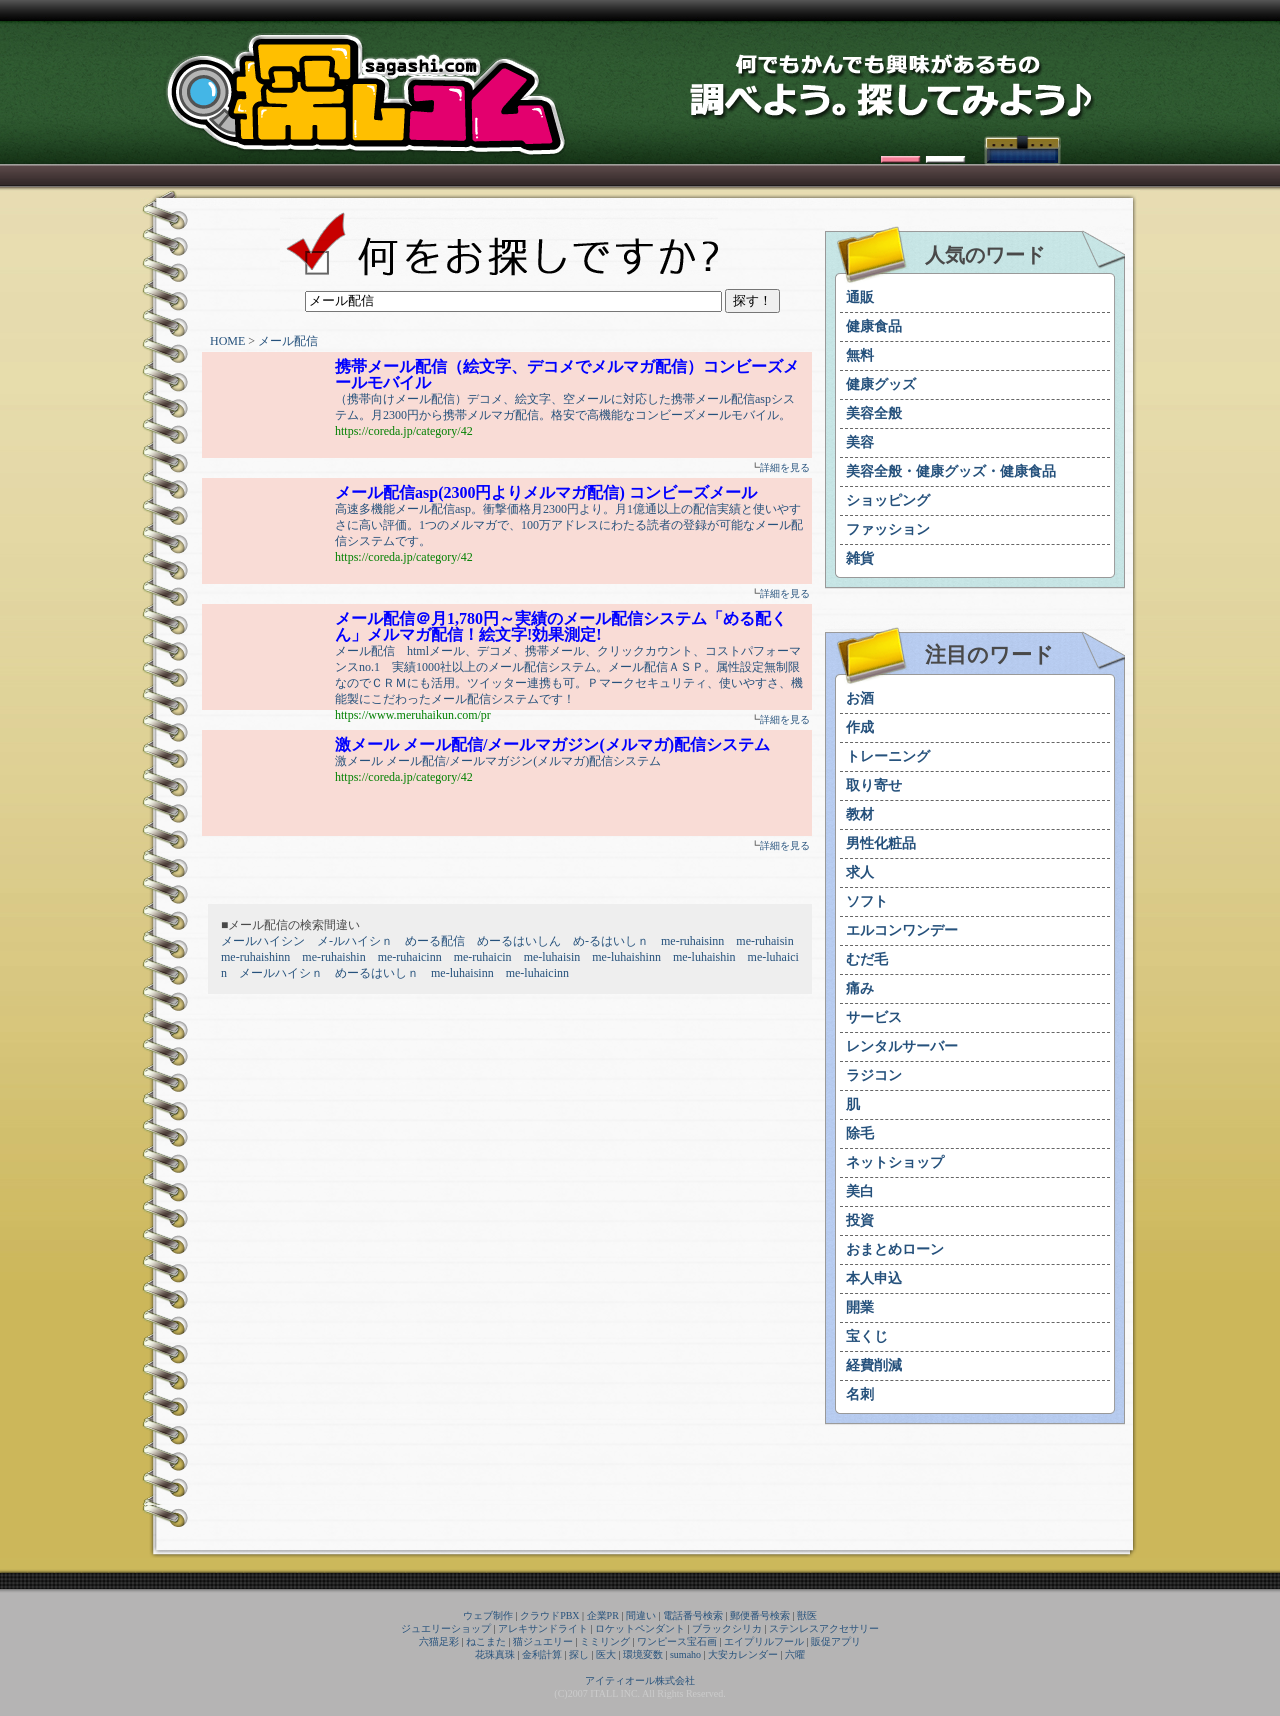  I want to click on エイプリルフール, so click(764, 1641).